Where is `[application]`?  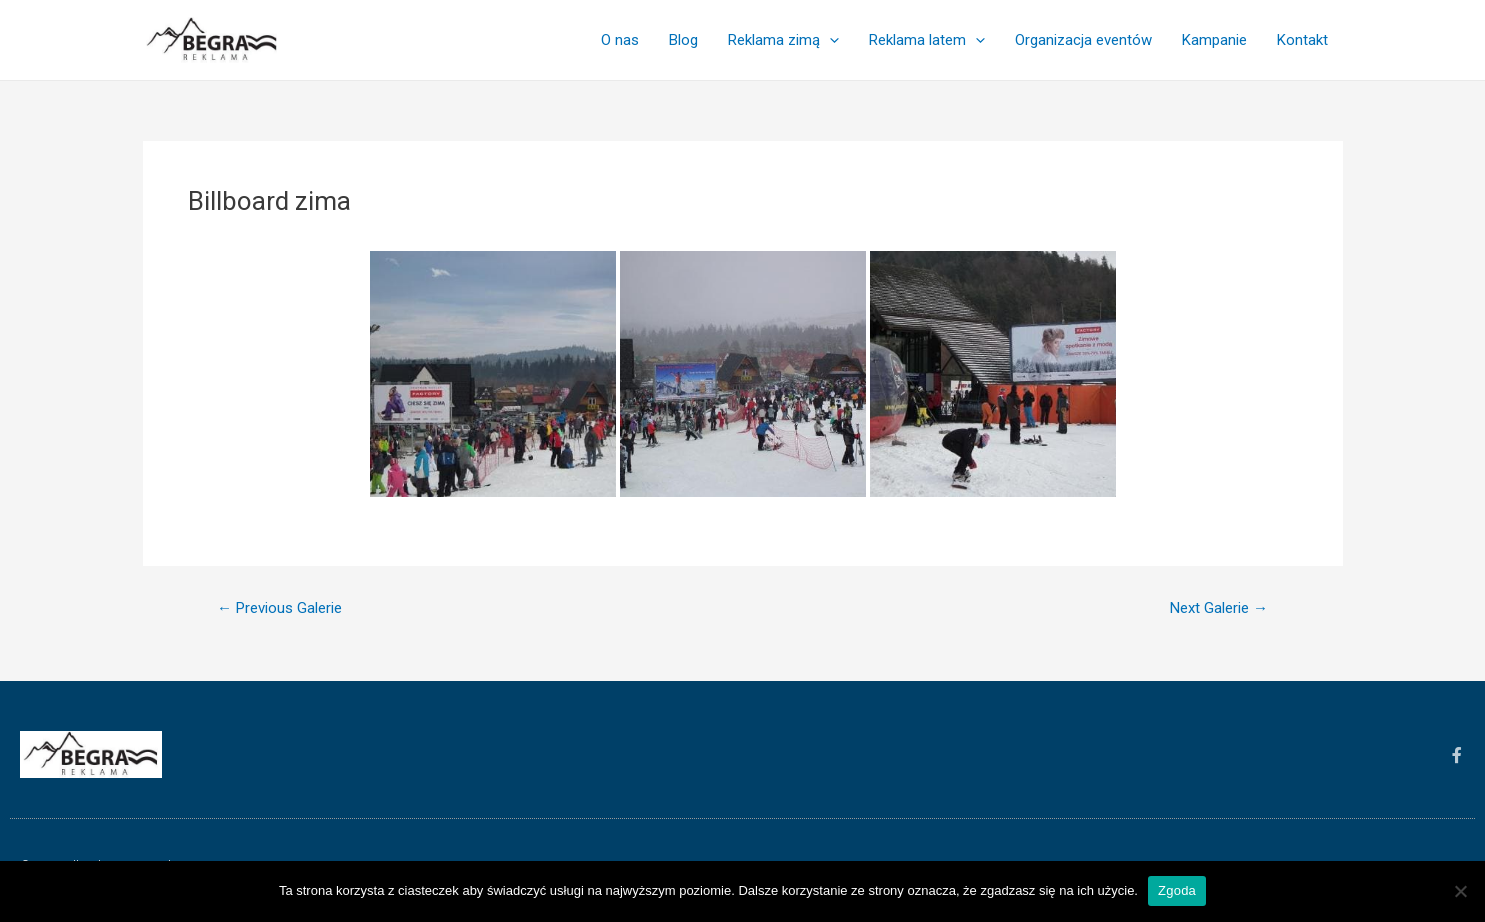
[application] is located at coordinates (829, 40).